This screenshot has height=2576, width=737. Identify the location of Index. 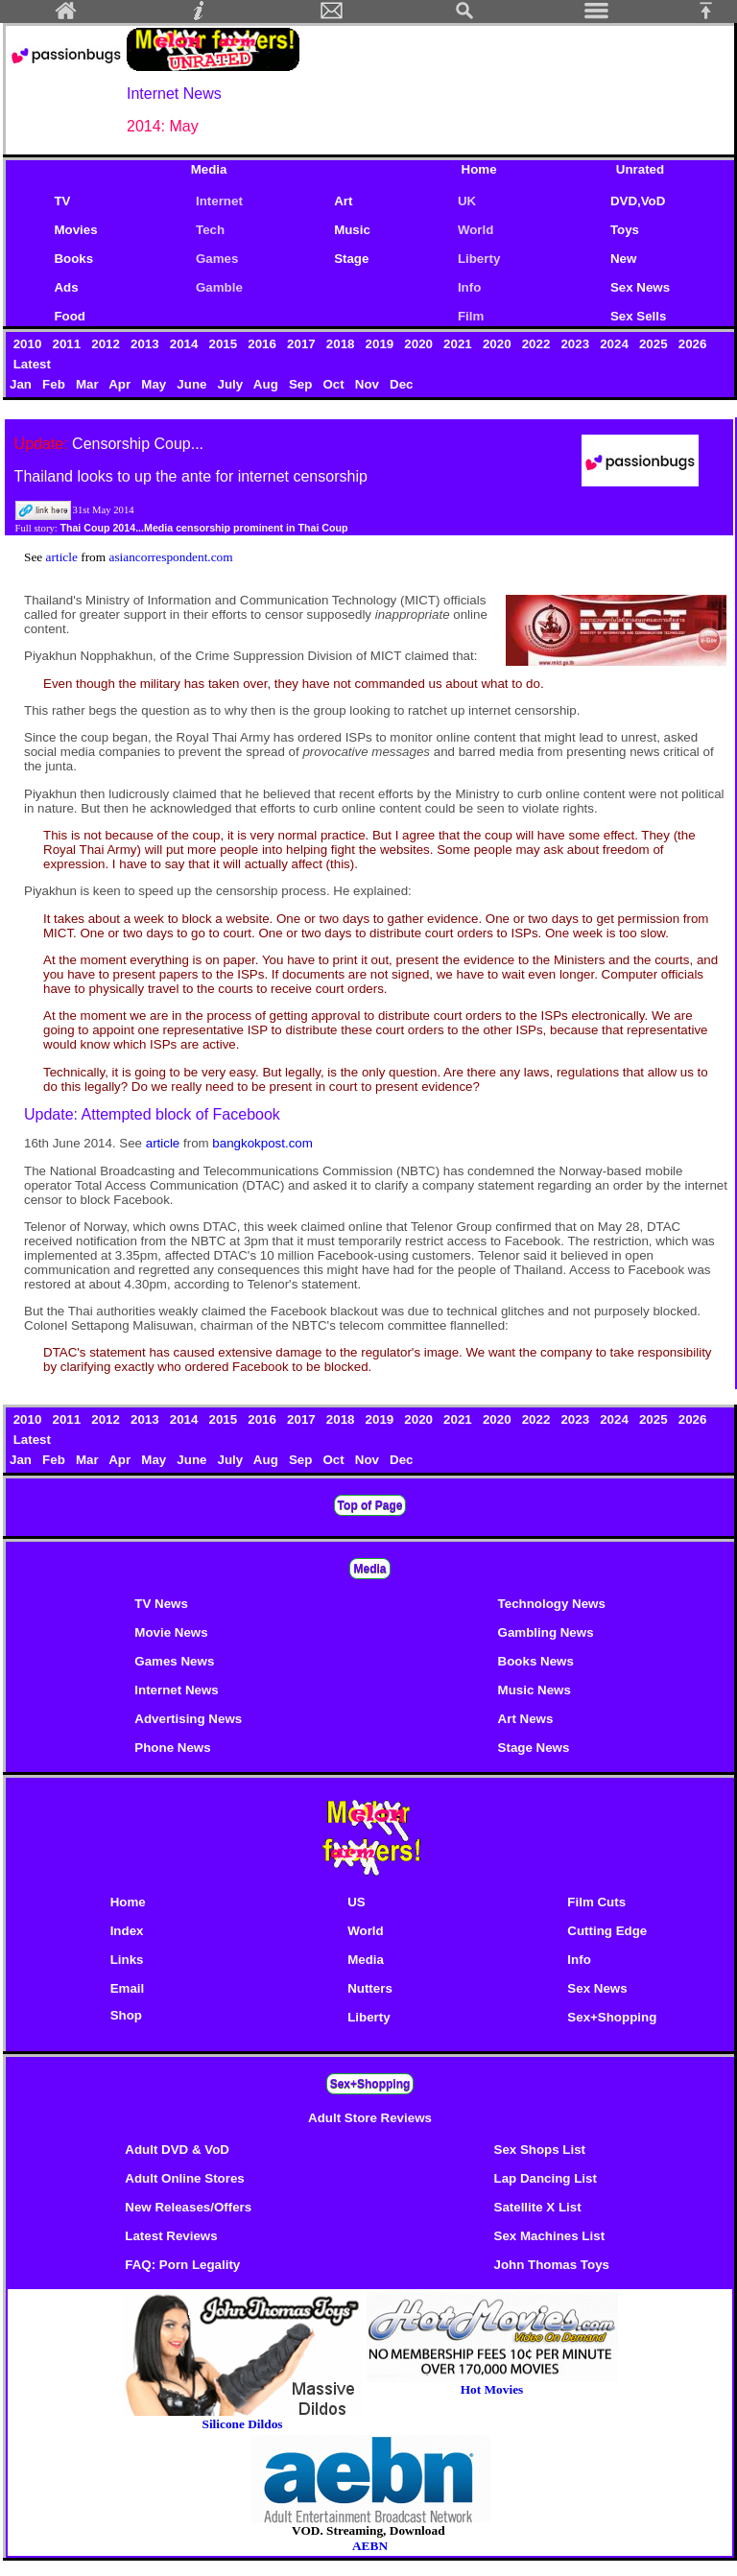
(127, 1931).